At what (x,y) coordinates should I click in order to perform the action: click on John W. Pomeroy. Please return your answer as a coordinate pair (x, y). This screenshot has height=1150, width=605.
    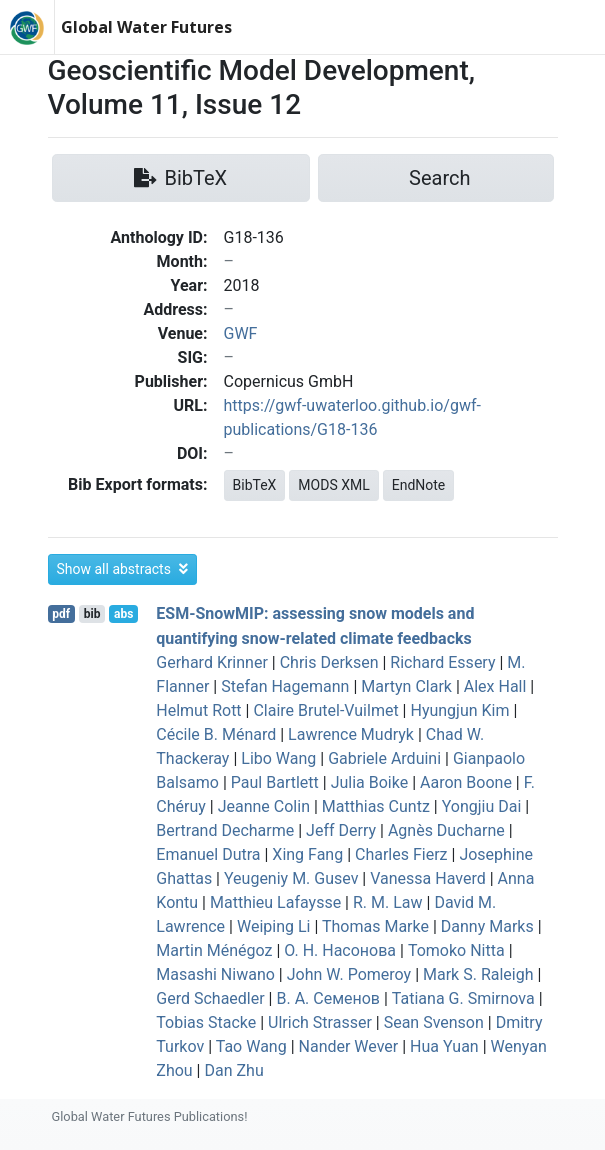
    Looking at the image, I should click on (349, 974).